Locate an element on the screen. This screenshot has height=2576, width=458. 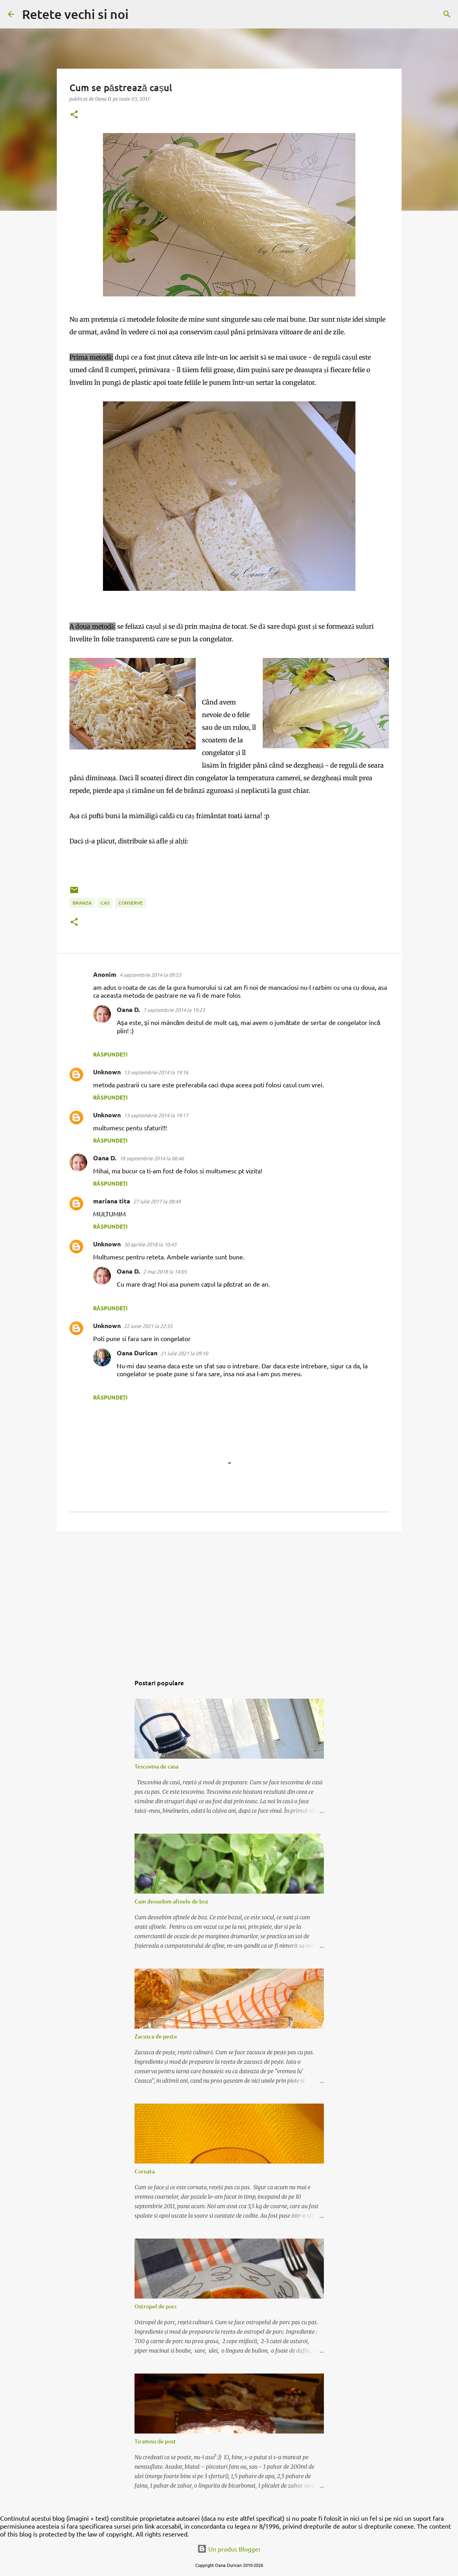
Tescovina de casa is located at coordinates (156, 1766).